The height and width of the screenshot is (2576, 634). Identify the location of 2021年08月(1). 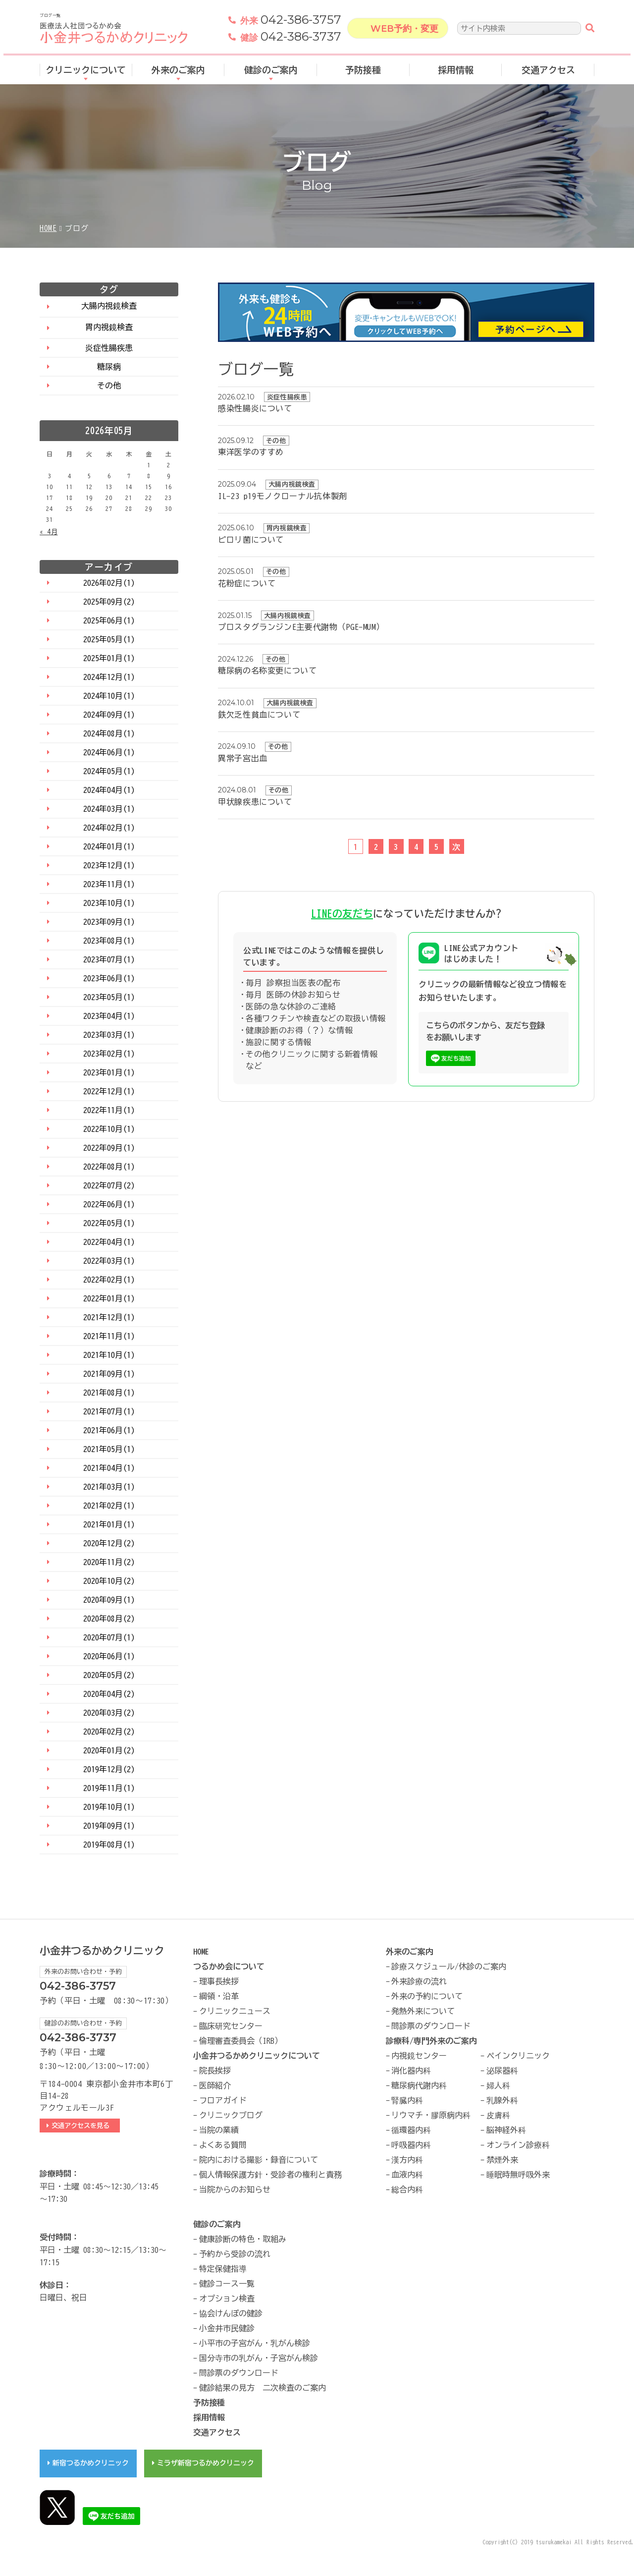
(109, 1393).